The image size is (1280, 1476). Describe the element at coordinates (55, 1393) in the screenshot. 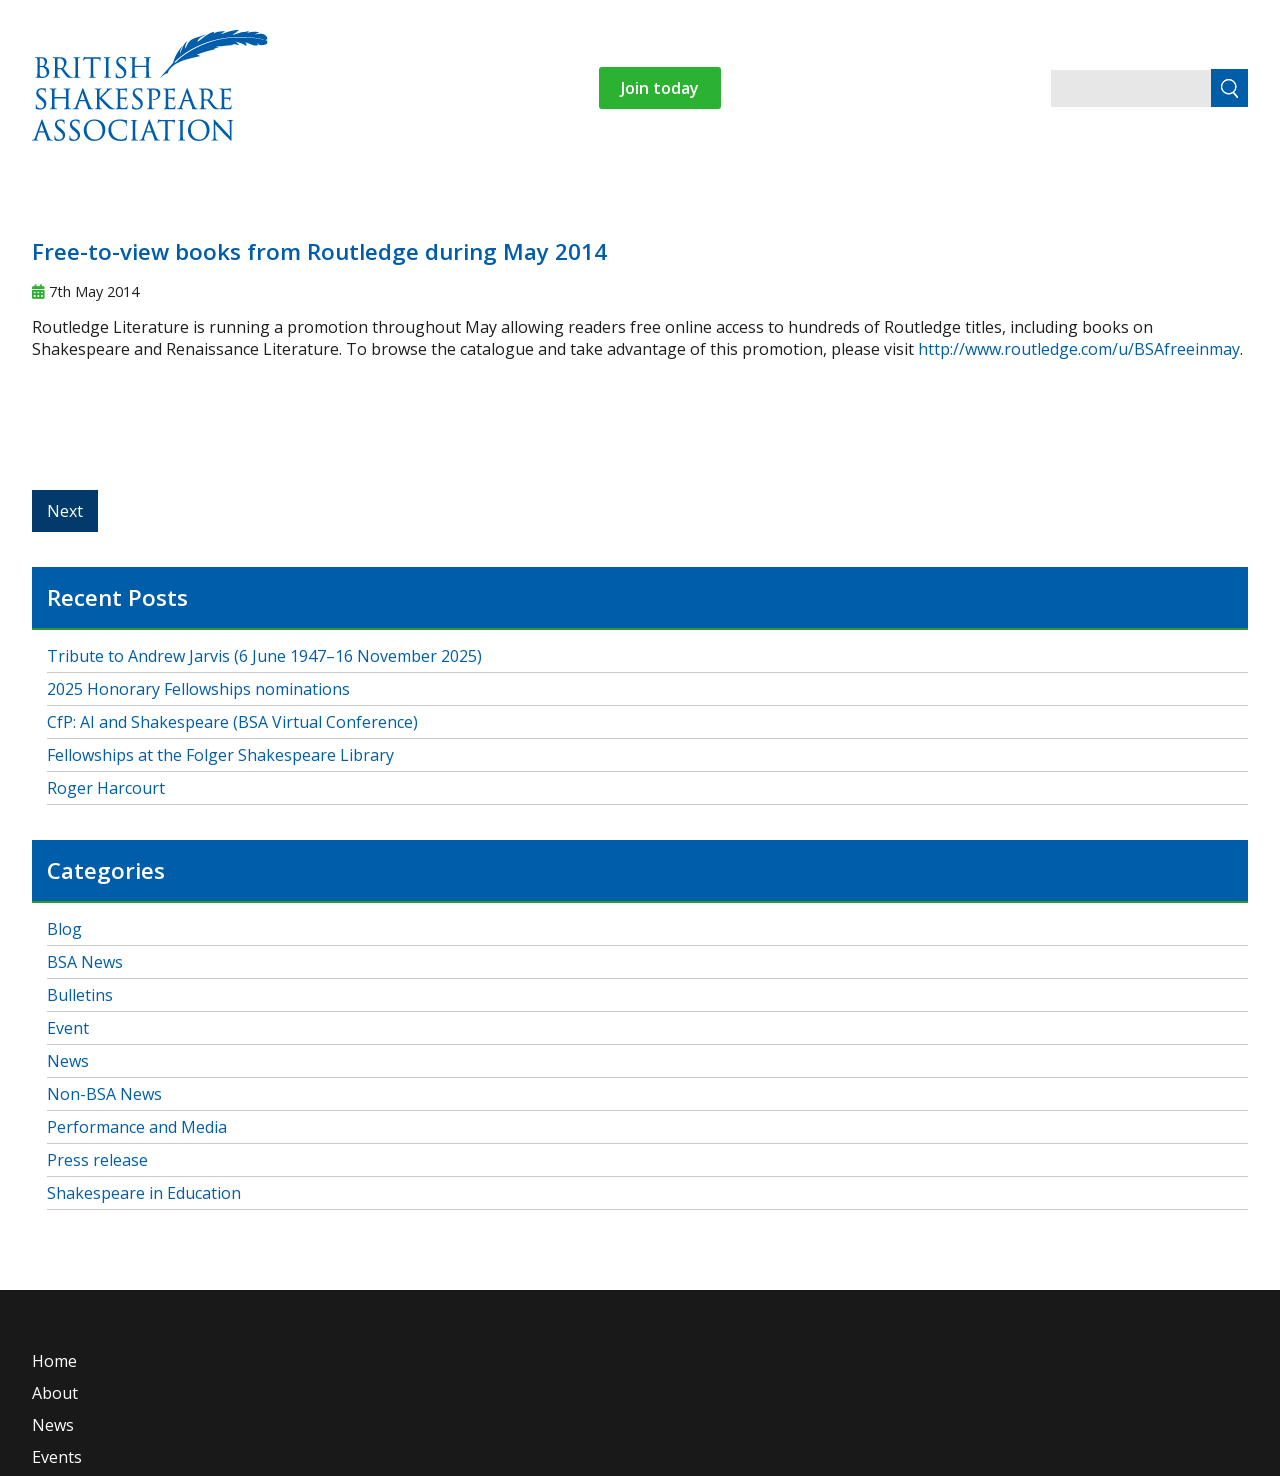

I see `About` at that location.